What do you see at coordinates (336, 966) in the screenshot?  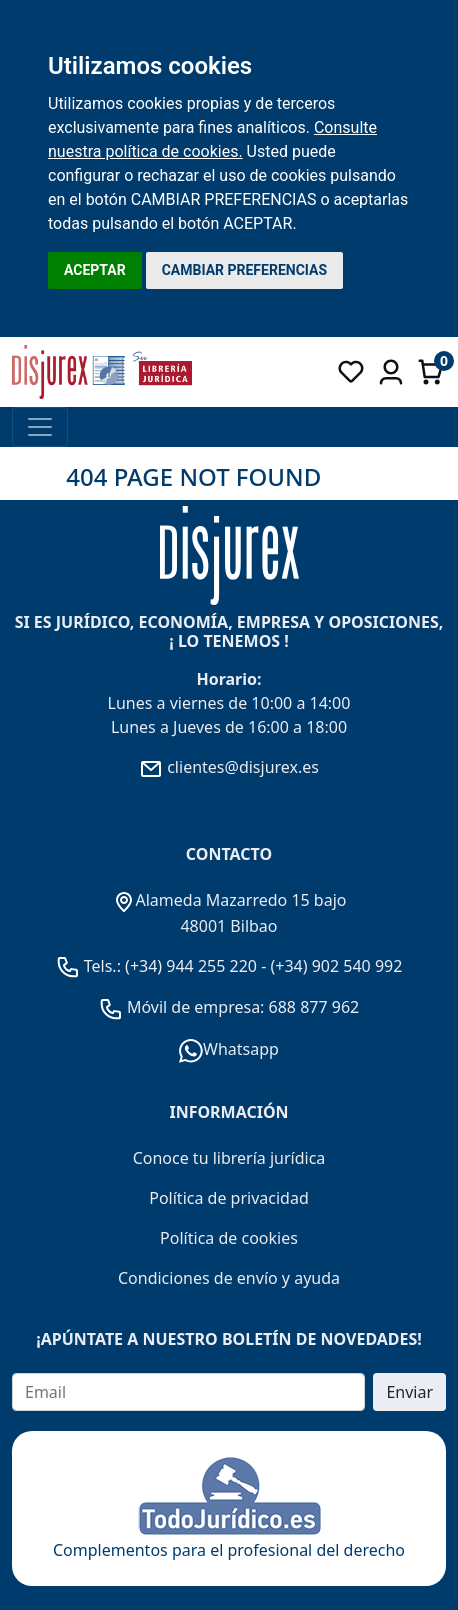 I see `(+34) 902 540 992` at bounding box center [336, 966].